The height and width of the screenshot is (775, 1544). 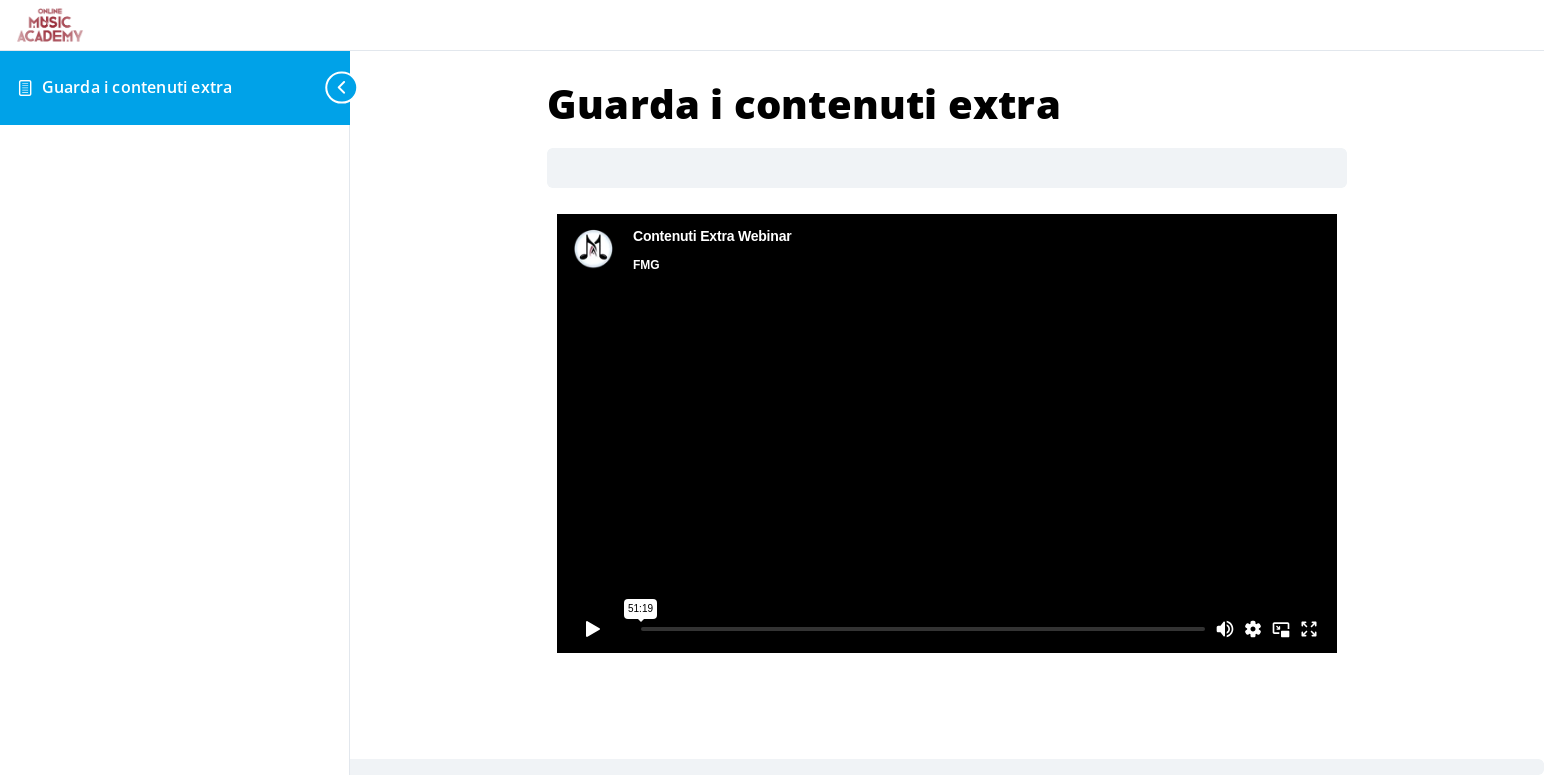 I want to click on Guarda i contenuti extra, so click(x=137, y=87).